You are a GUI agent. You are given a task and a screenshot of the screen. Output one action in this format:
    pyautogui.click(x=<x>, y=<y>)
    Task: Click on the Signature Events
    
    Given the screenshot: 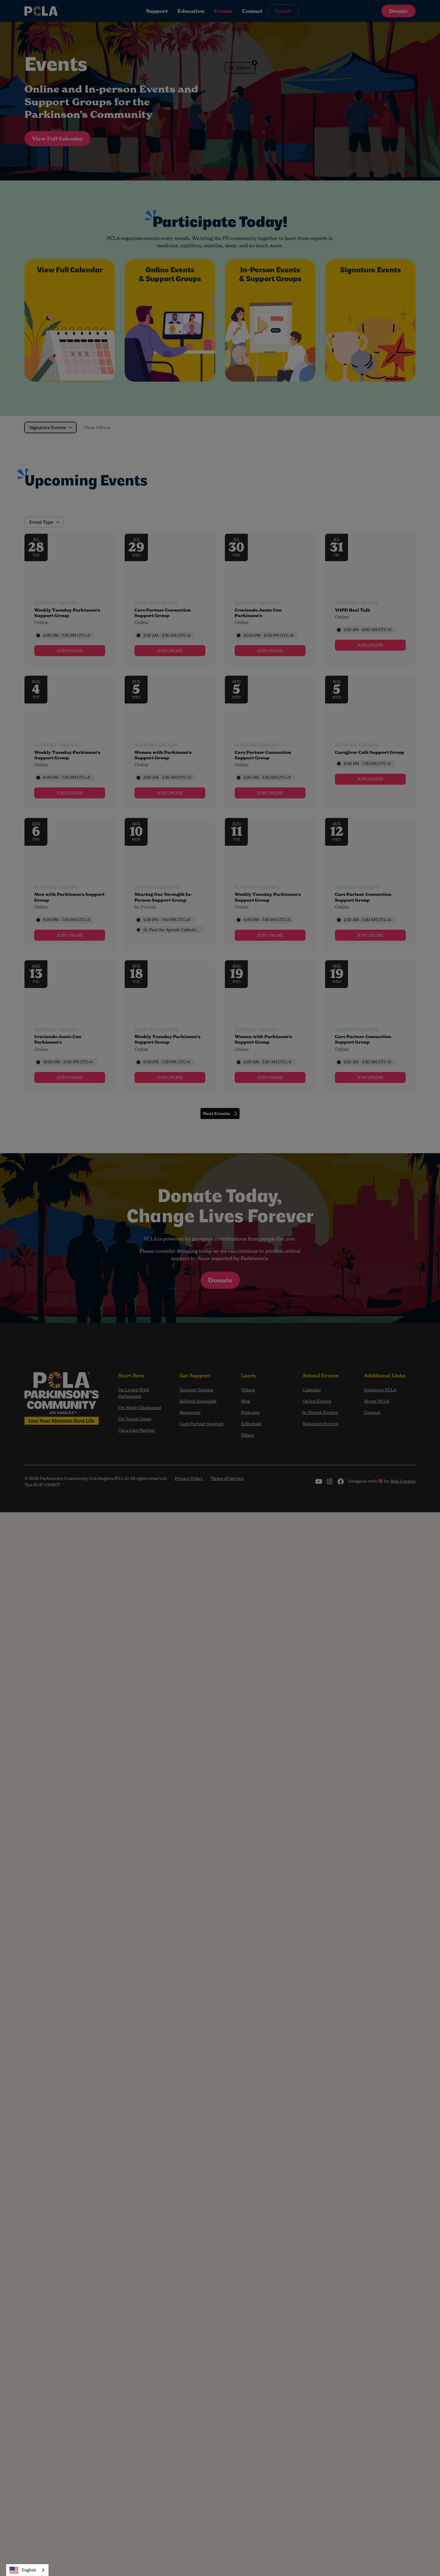 What is the action you would take?
    pyautogui.click(x=320, y=1423)
    